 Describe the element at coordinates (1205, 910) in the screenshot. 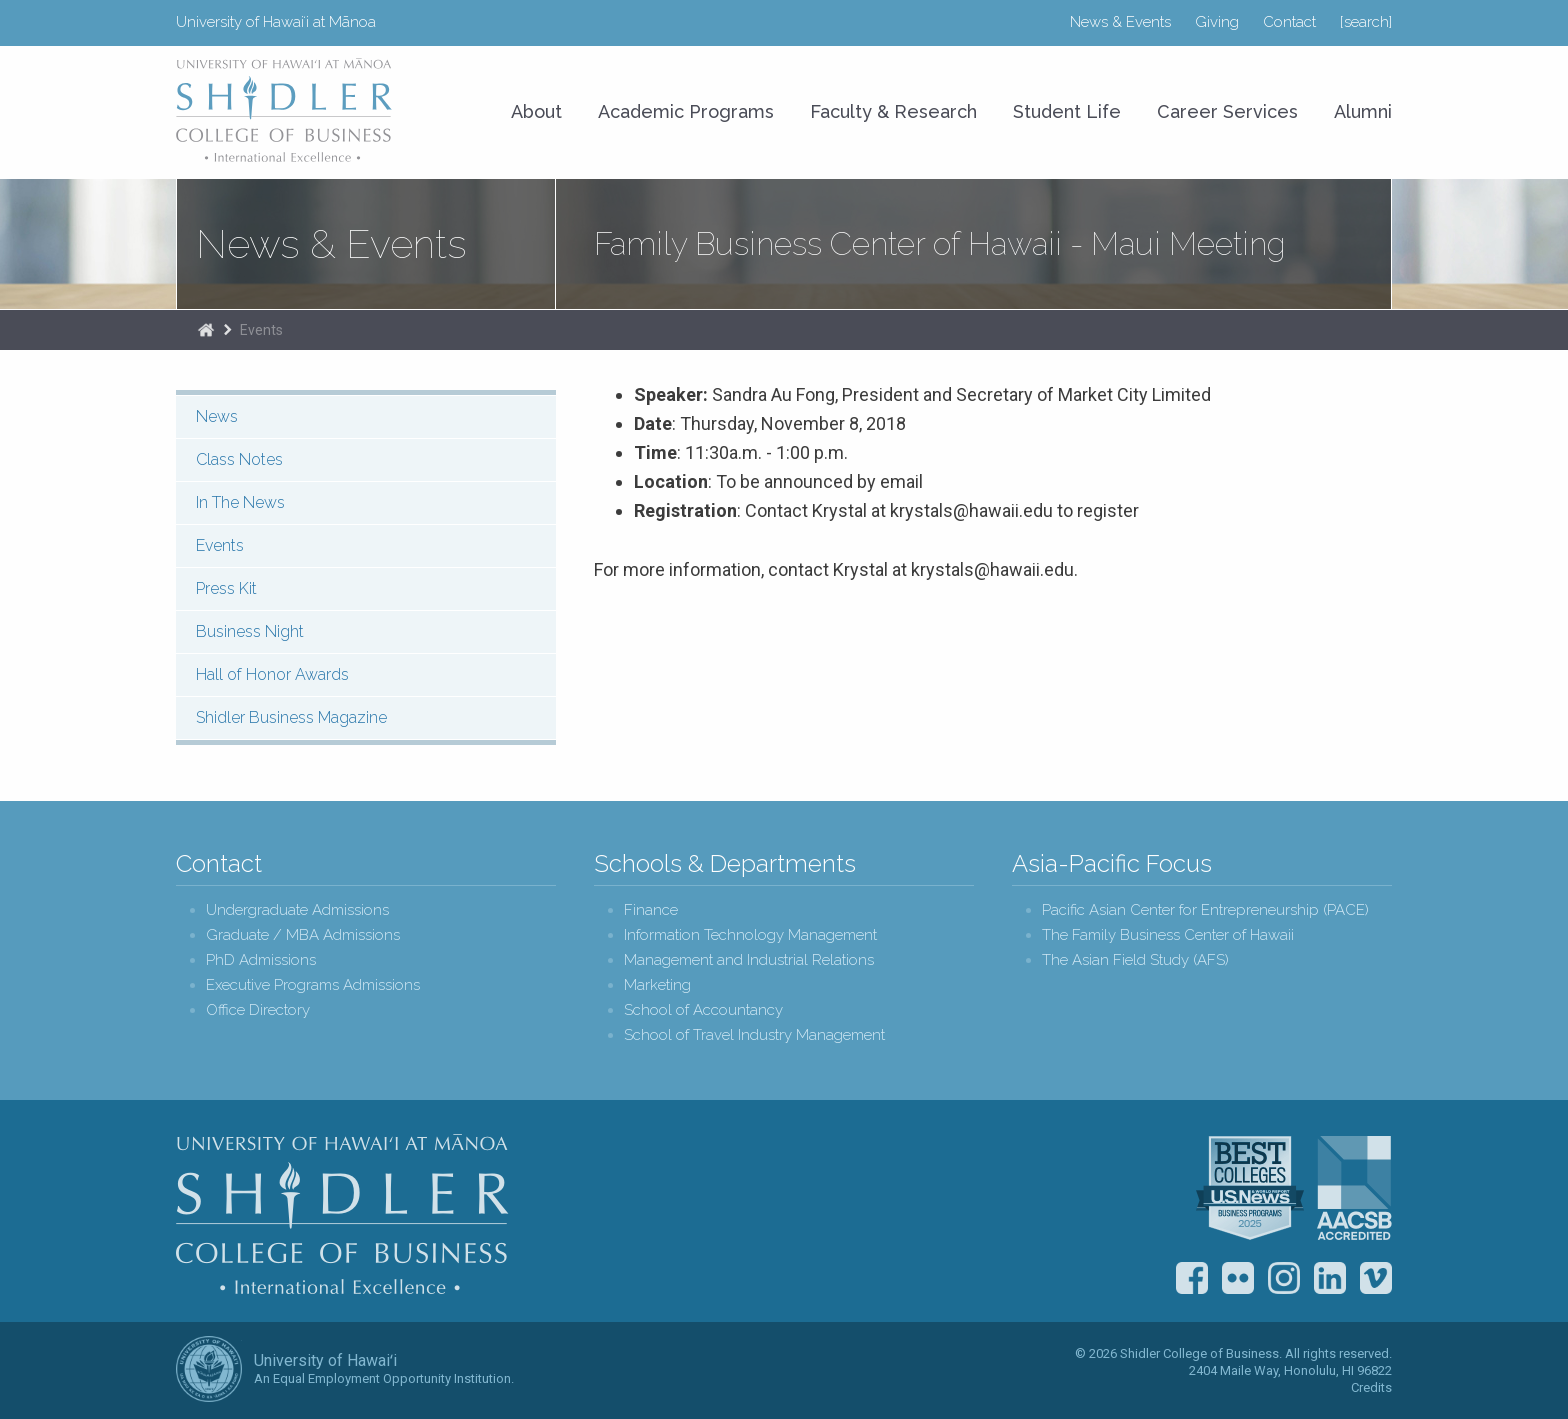

I see `Pacific Asian Center for Entrepreneurship (PACE)` at that location.